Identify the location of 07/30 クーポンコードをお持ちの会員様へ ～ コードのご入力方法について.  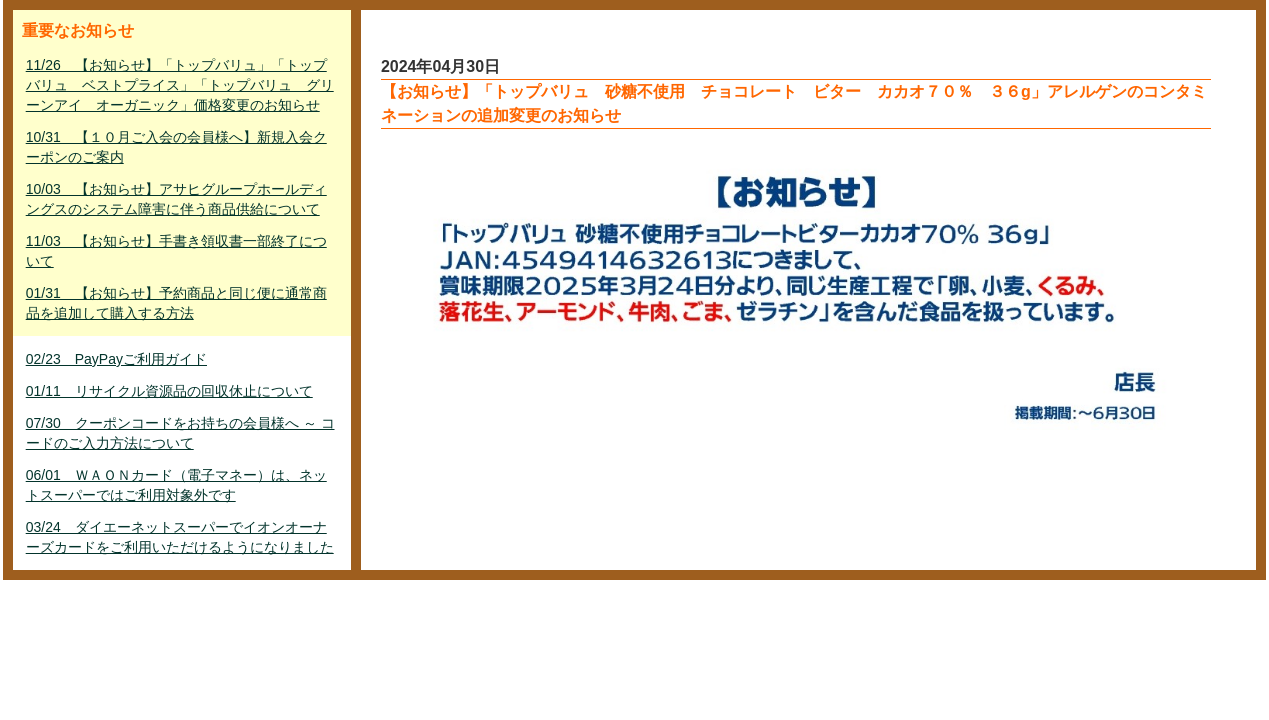
(180, 433).